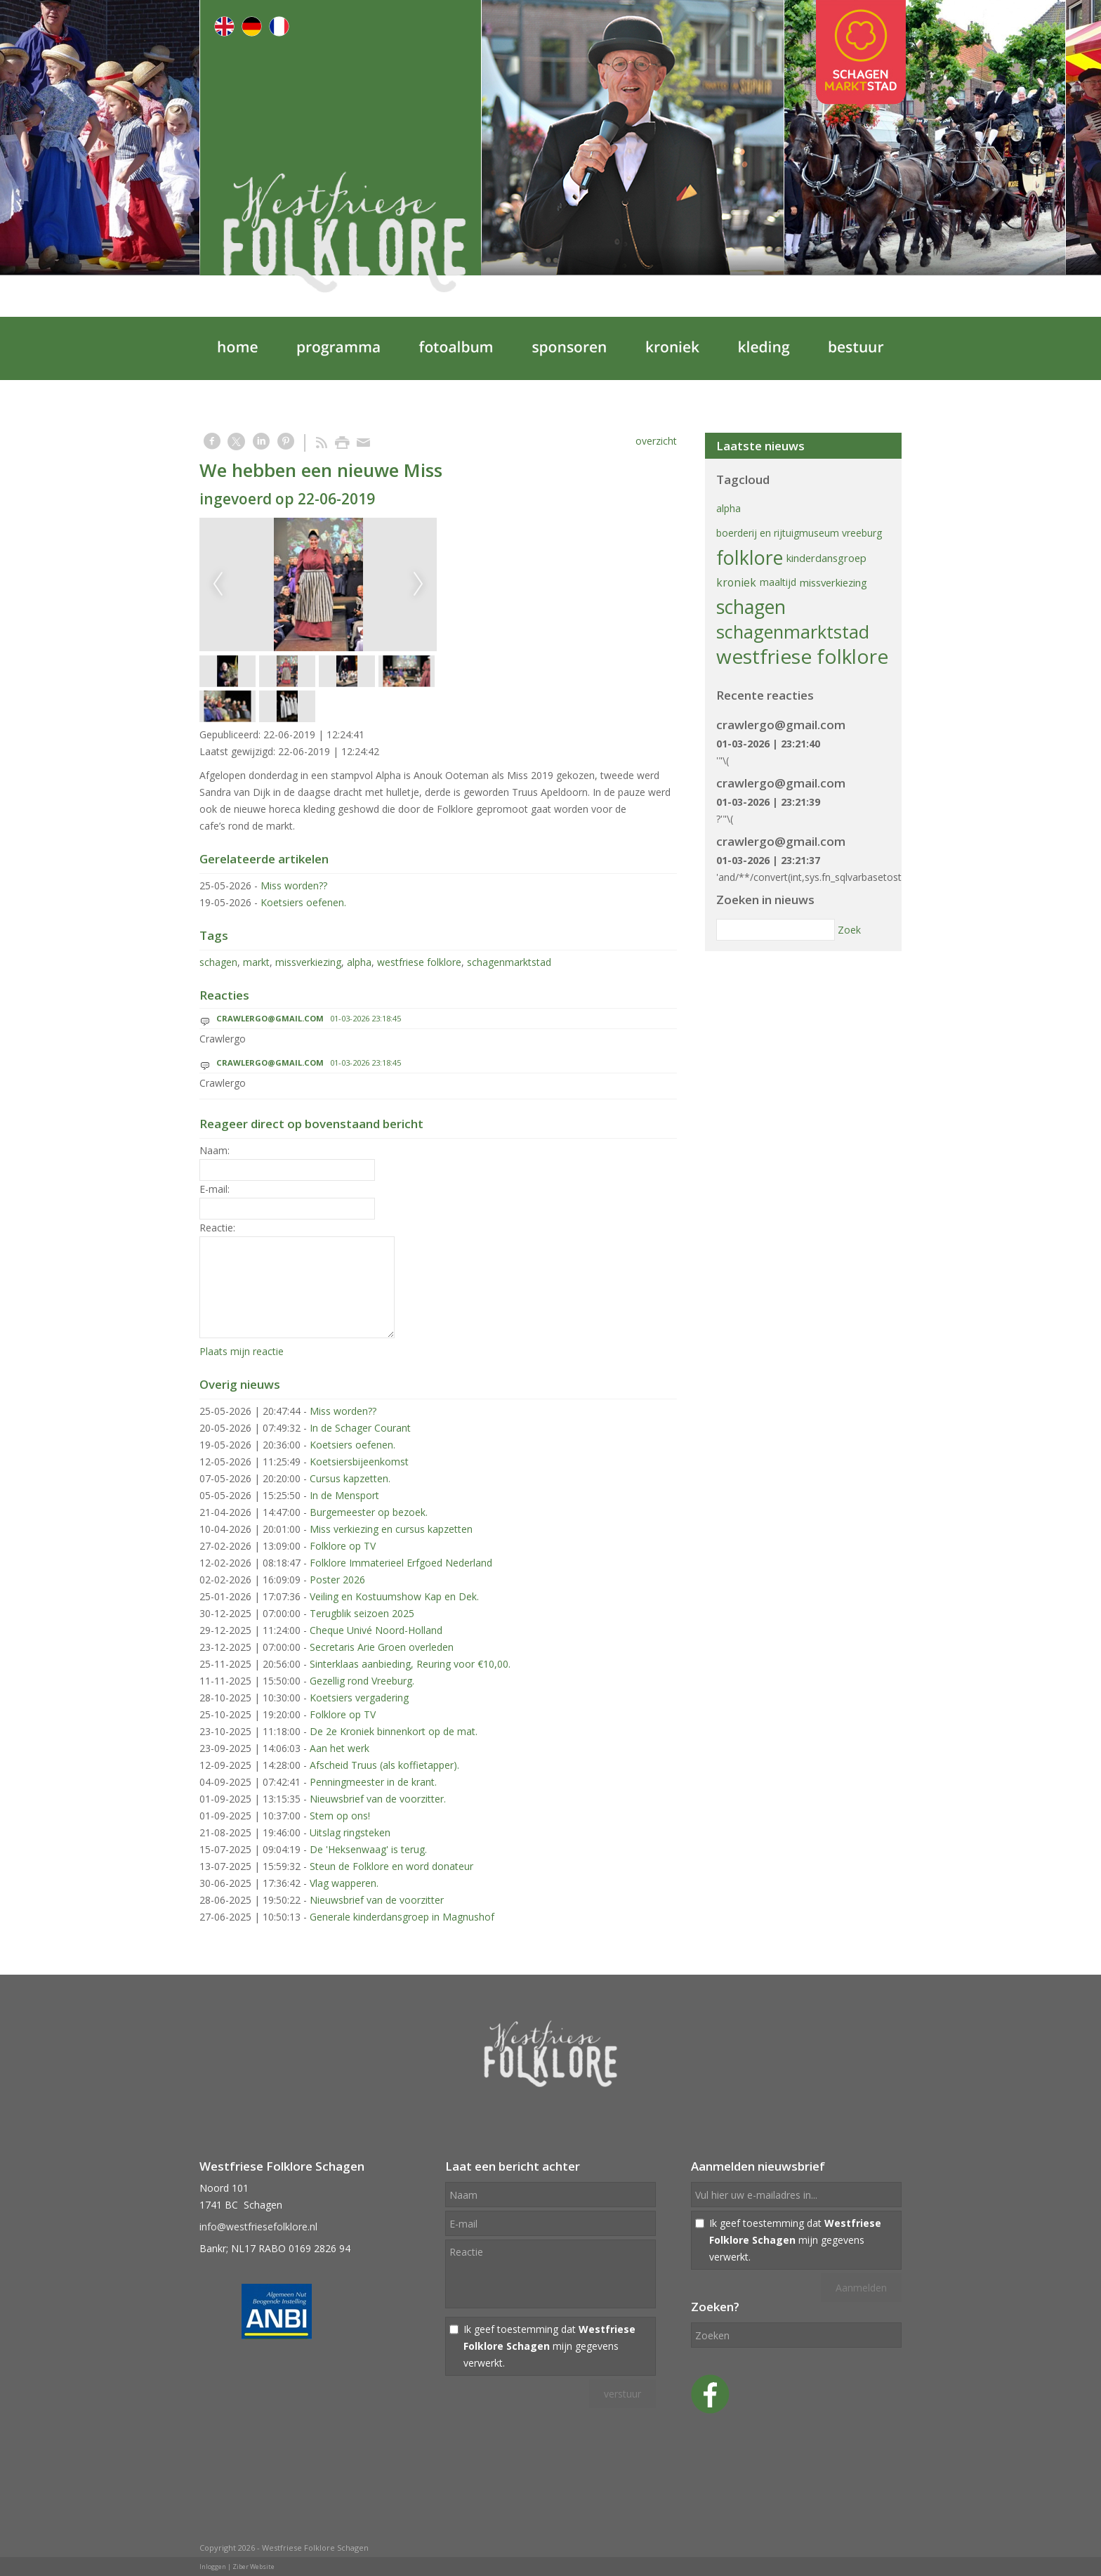 This screenshot has width=1101, height=2576. Describe the element at coordinates (377, 1900) in the screenshot. I see `Nieuwsbrief van de voorzitter` at that location.